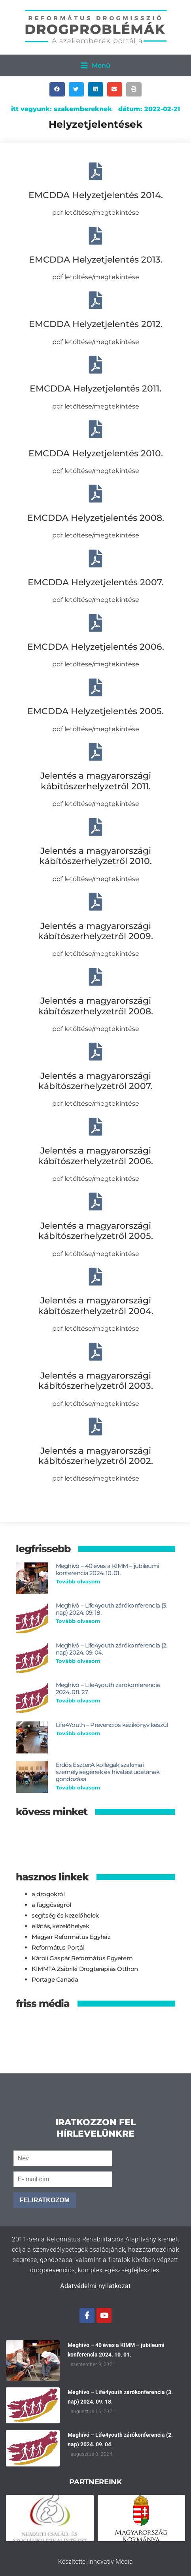 Image resolution: width=191 pixels, height=2576 pixels. Describe the element at coordinates (107, 1569) in the screenshot. I see `Meghívó – 40 éves a KIMM – jubileumi konferencia 2024. 10. 01.` at that location.